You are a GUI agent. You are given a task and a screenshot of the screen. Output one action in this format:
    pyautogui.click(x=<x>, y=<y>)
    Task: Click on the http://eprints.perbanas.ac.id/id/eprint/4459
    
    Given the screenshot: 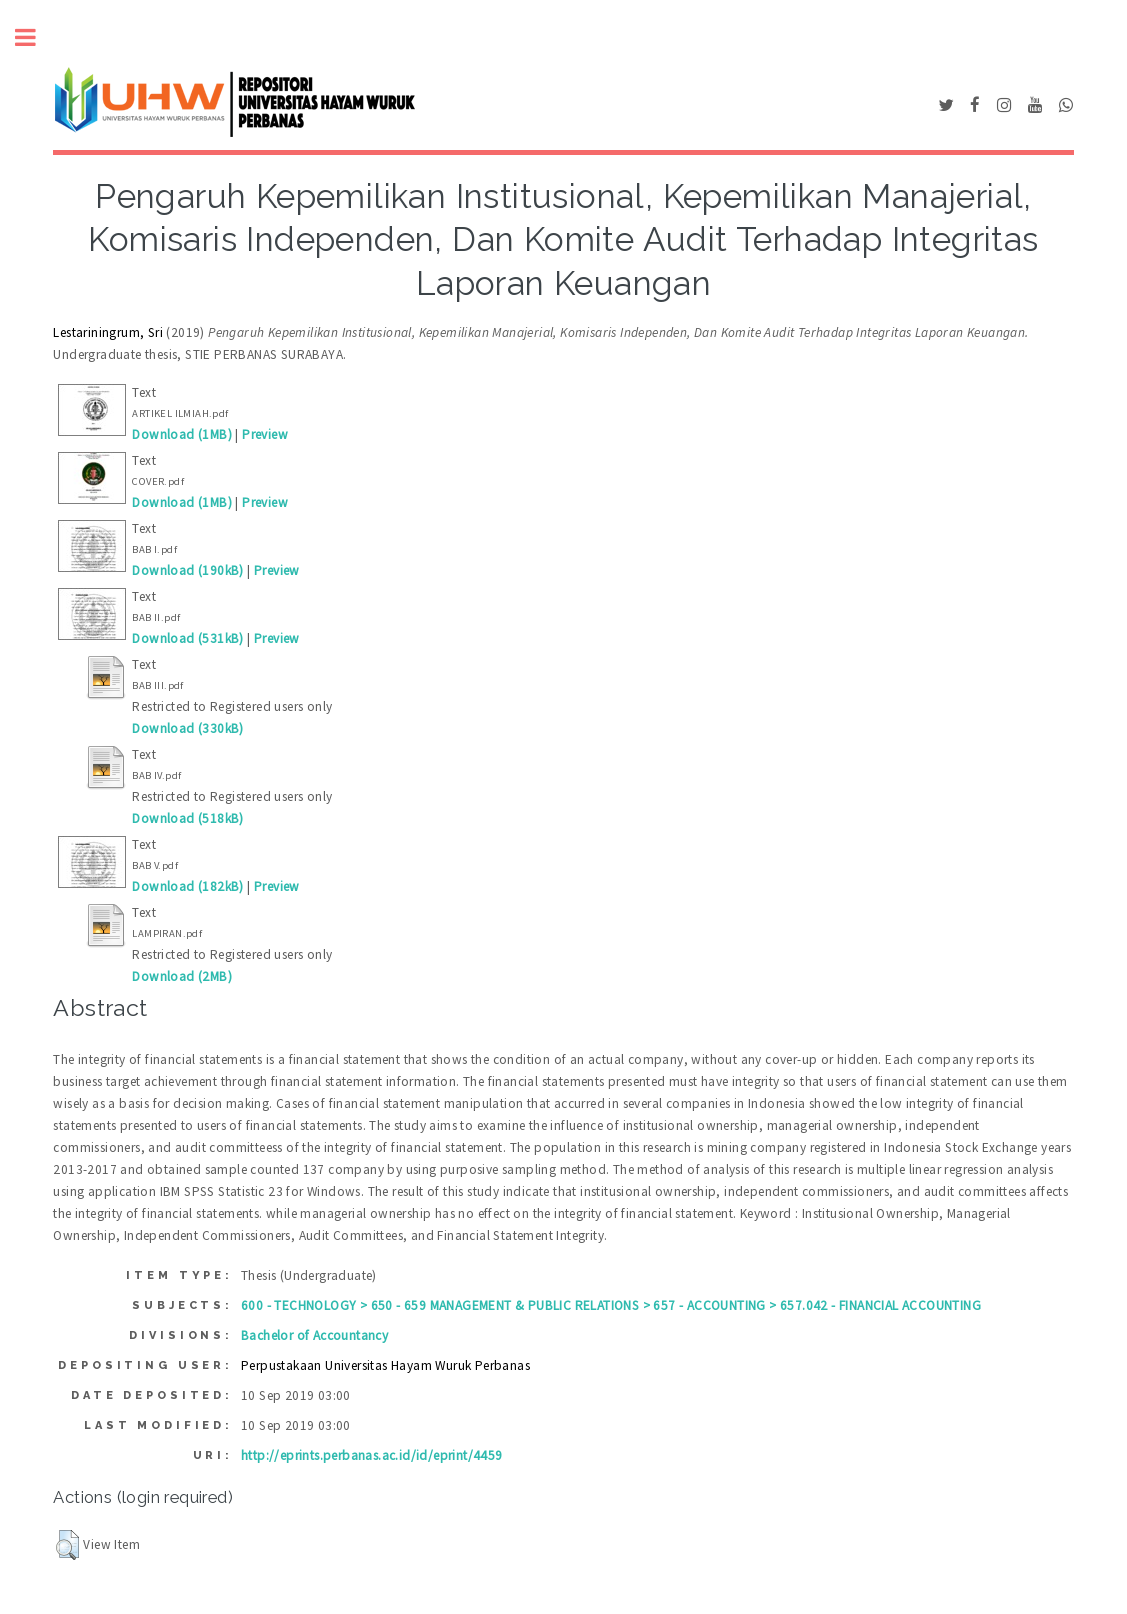 What is the action you would take?
    pyautogui.click(x=372, y=1455)
    